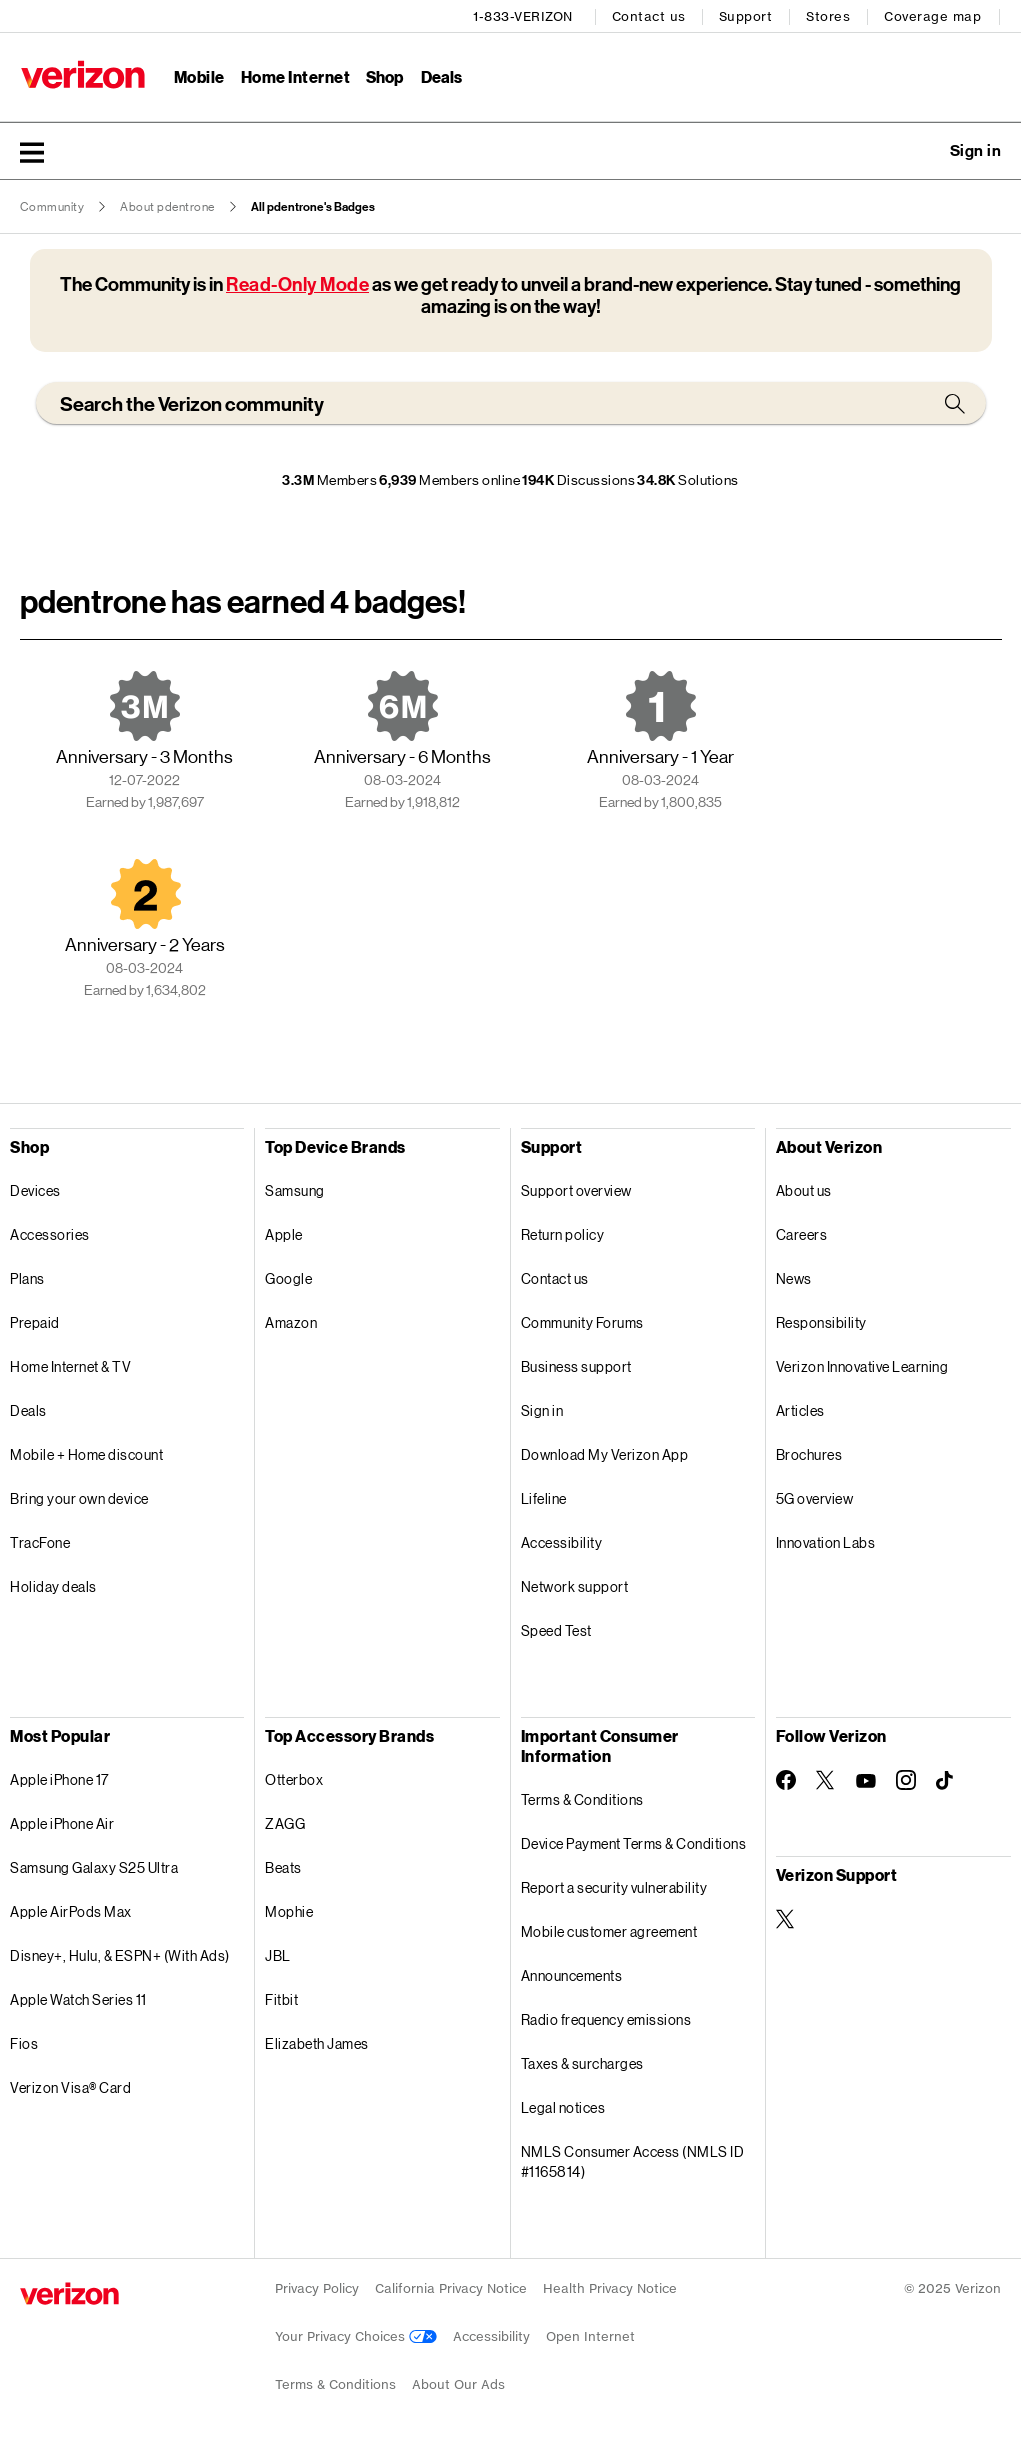 Image resolution: width=1021 pixels, height=2442 pixels. I want to click on Coverage map, so click(933, 15).